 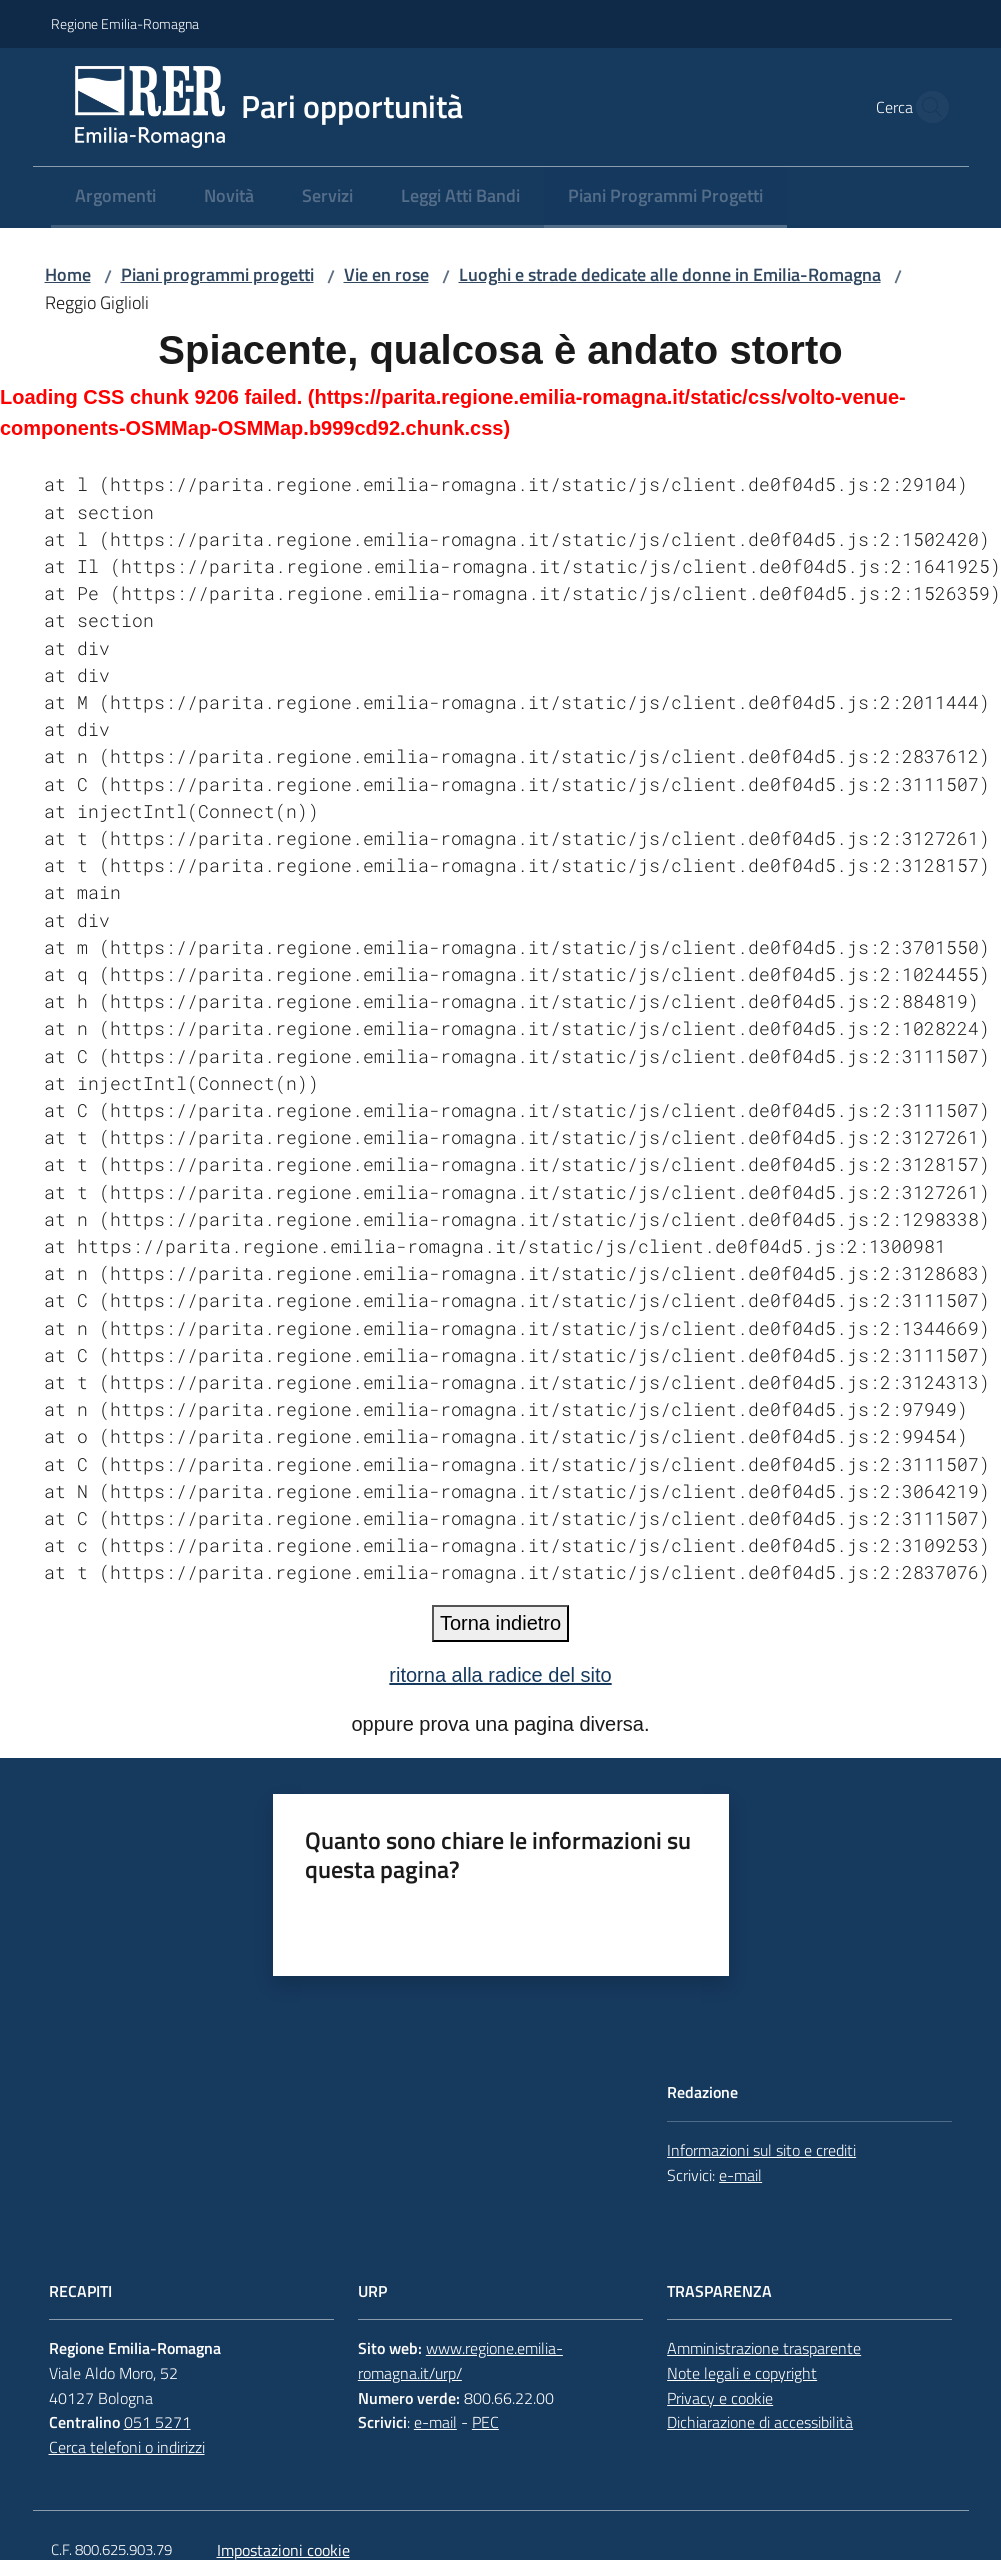 I want to click on Cerca telefoni o indirizzi, so click(x=127, y=2447).